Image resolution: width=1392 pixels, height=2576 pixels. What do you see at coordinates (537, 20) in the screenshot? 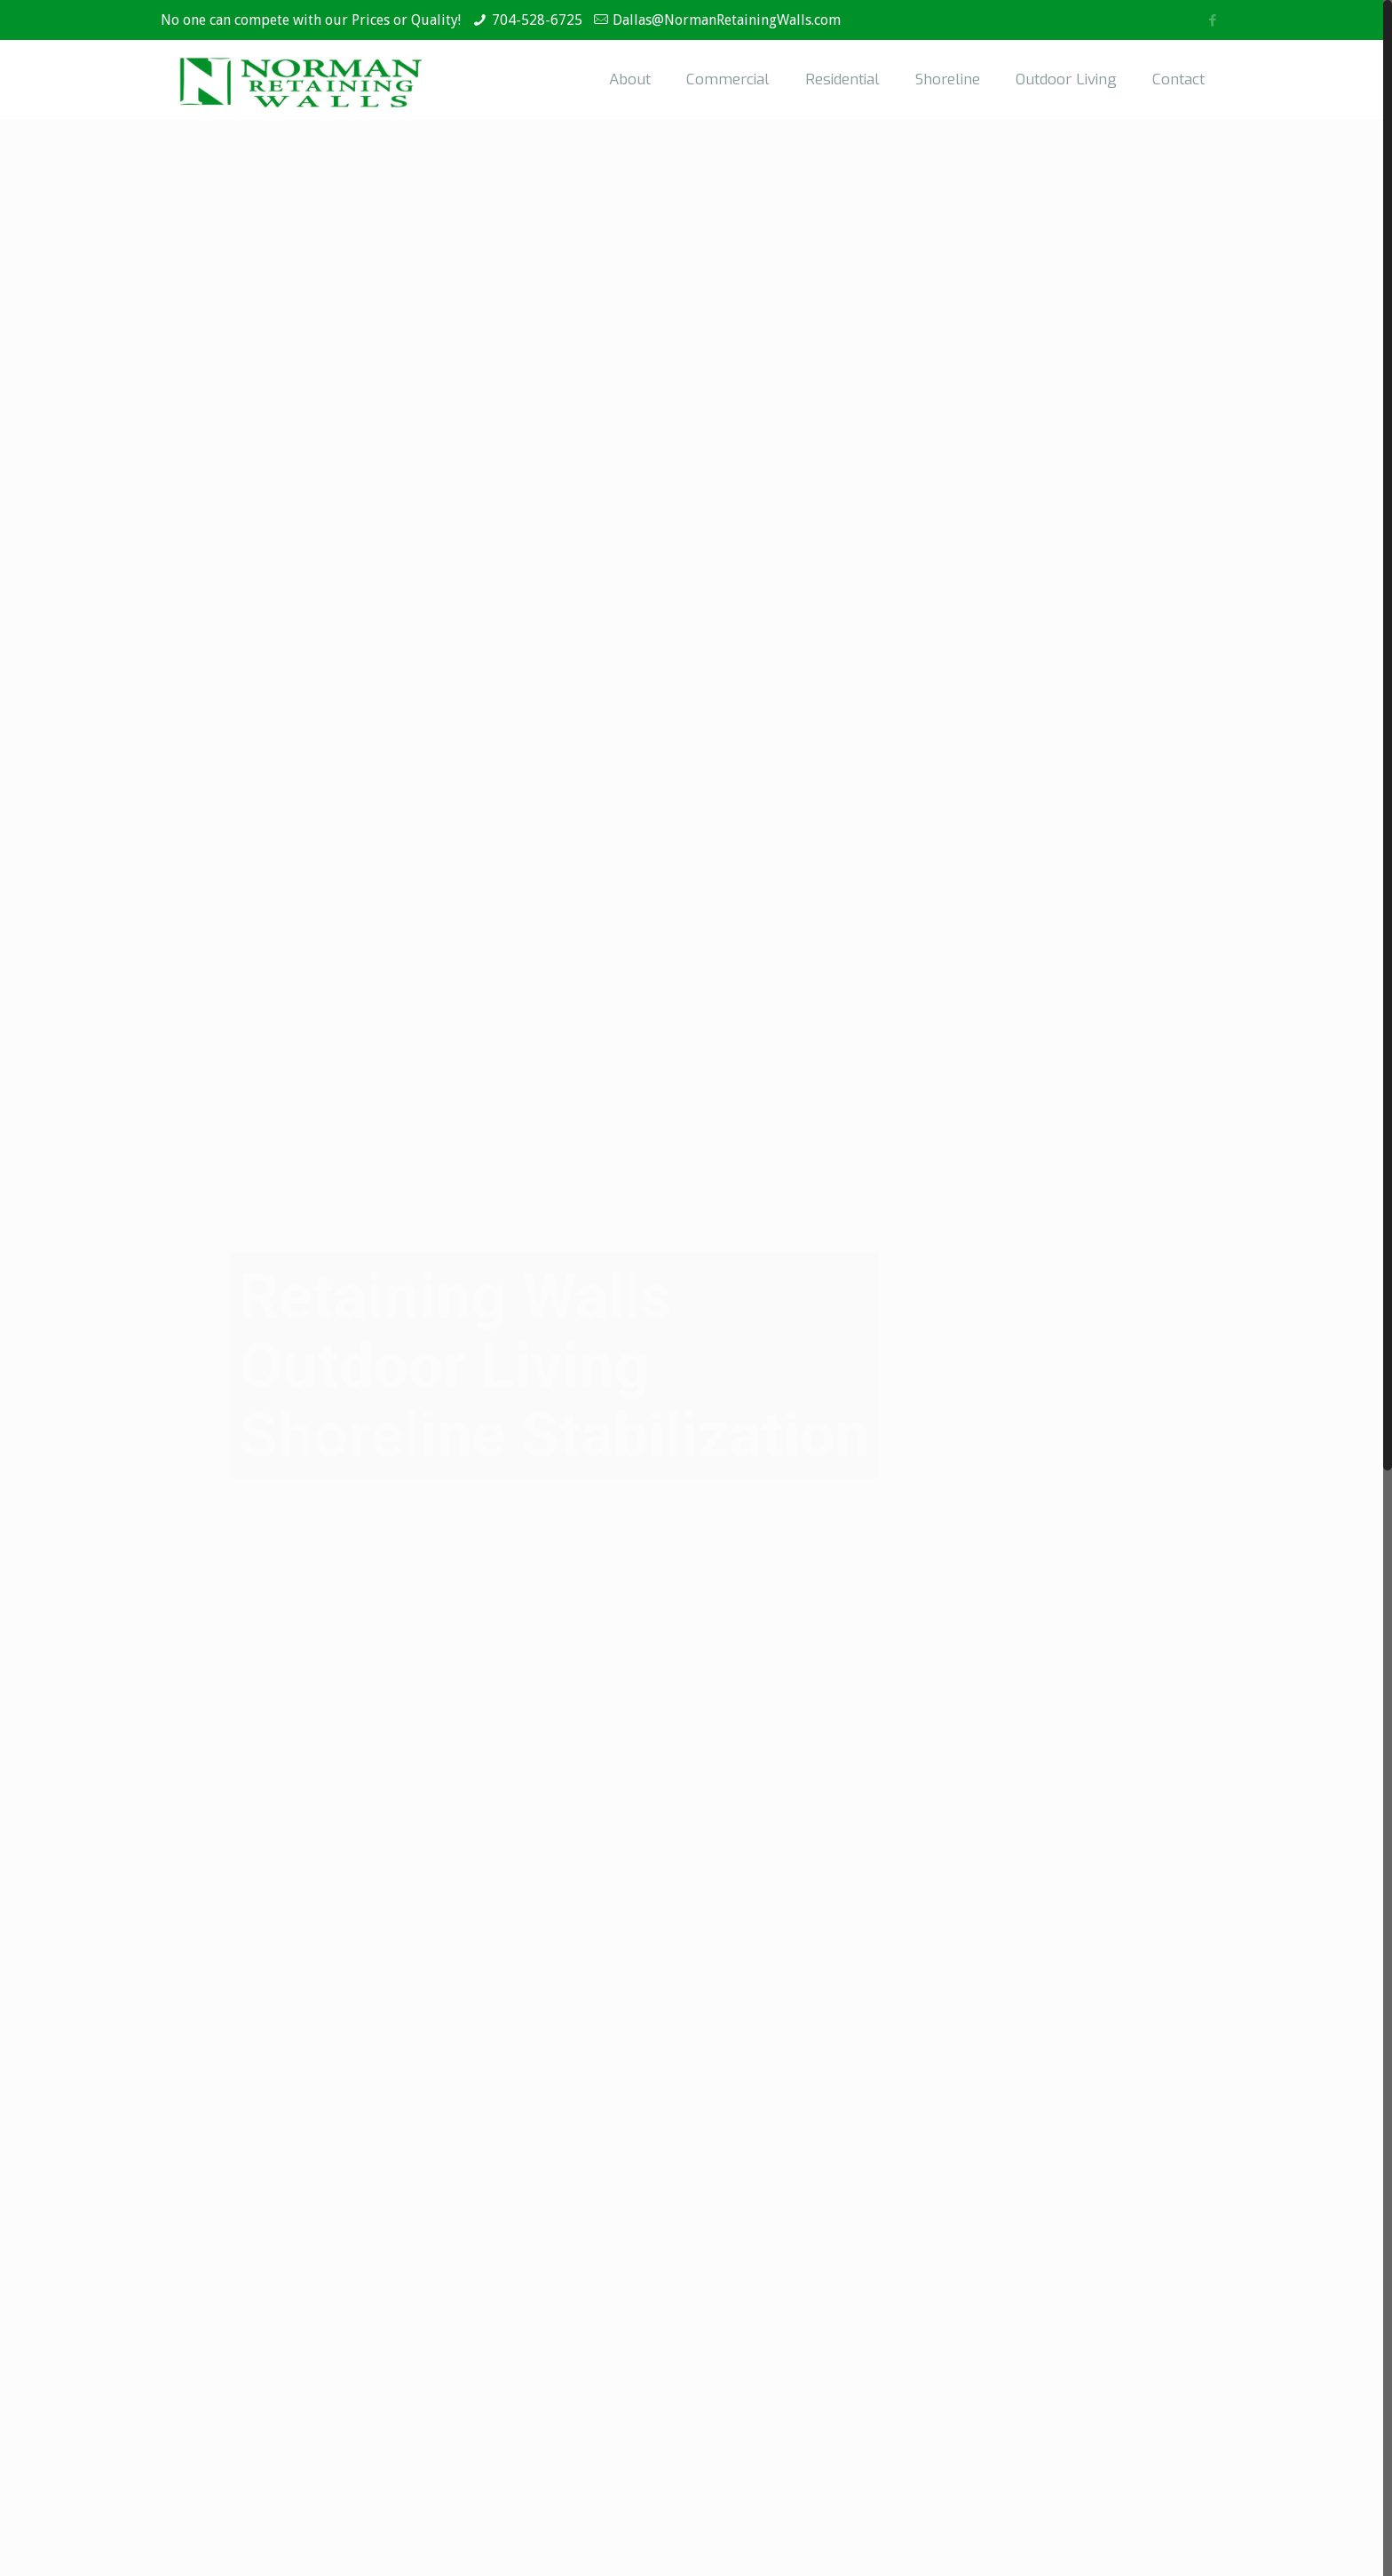
I see `704-528-6725` at bounding box center [537, 20].